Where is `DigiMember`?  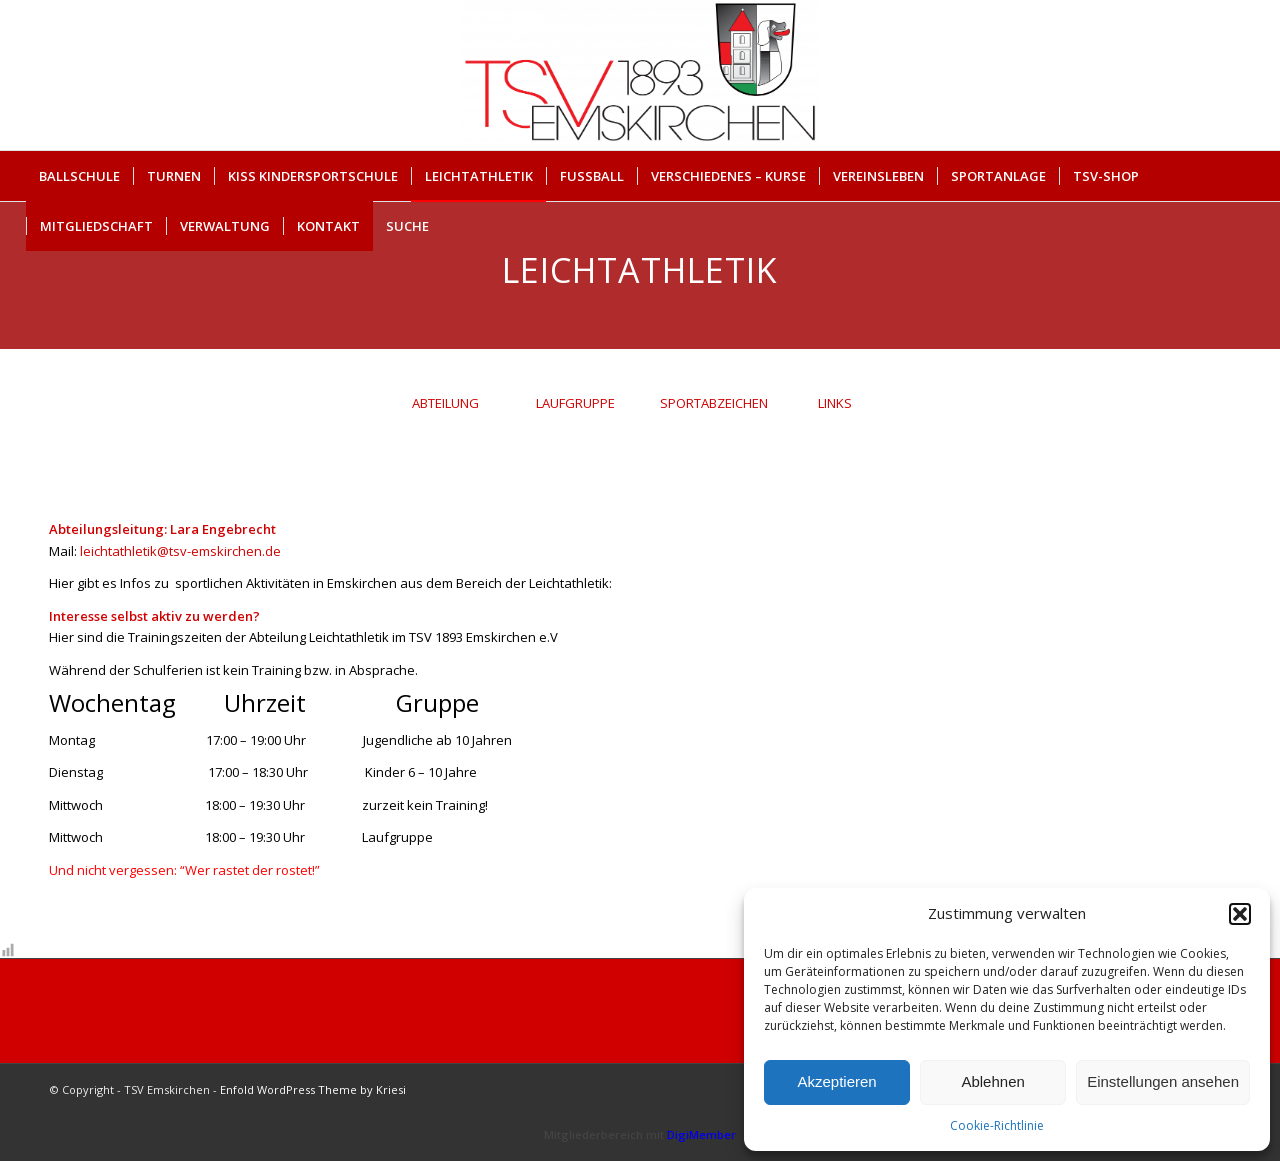 DigiMember is located at coordinates (701, 1134).